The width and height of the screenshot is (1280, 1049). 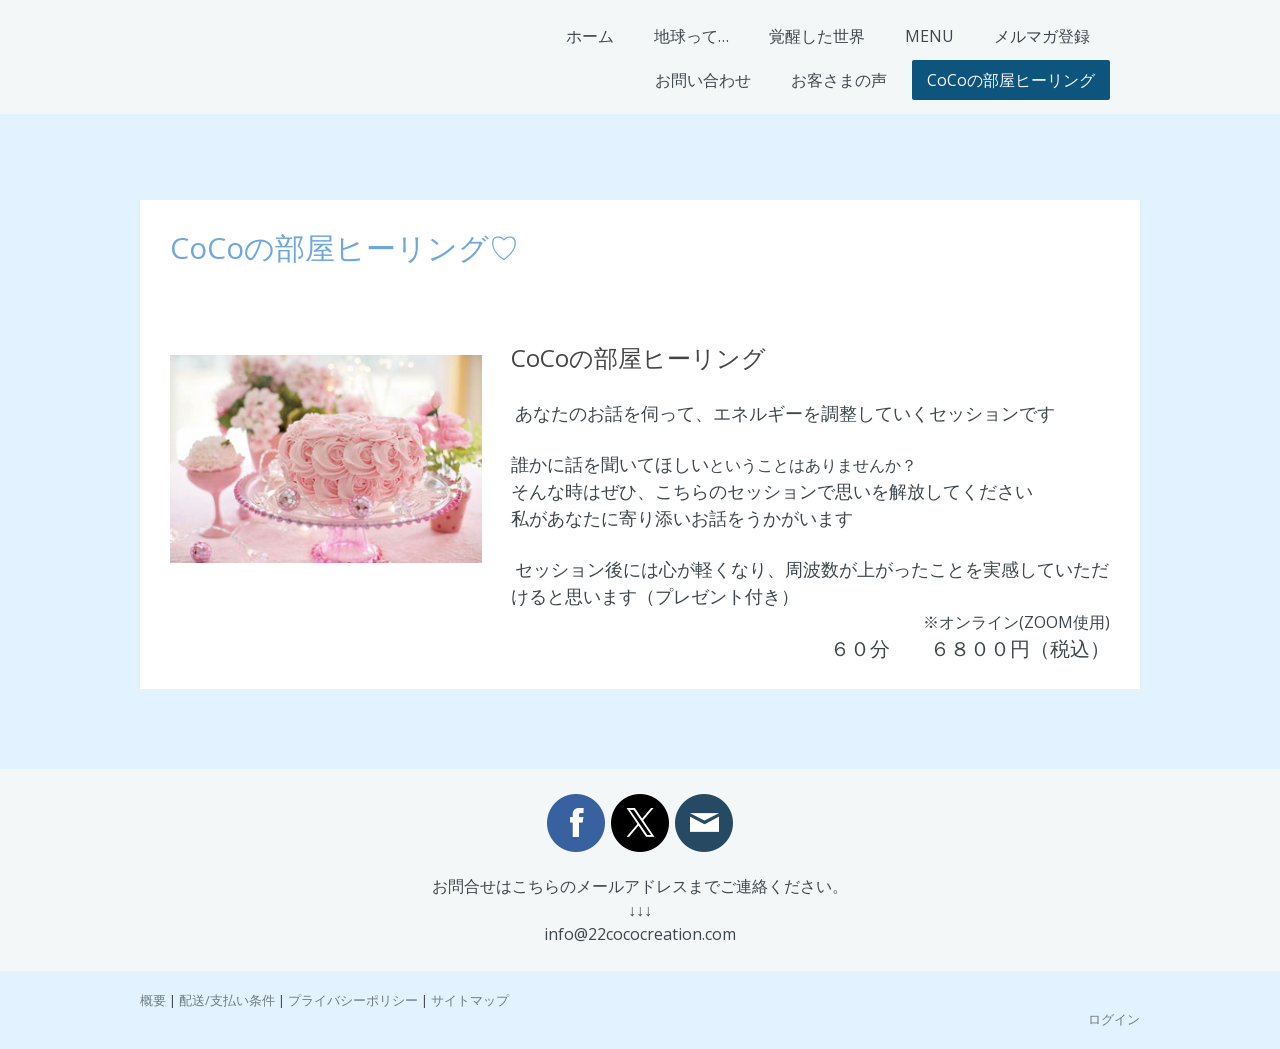 What do you see at coordinates (470, 1000) in the screenshot?
I see `サイトマップ` at bounding box center [470, 1000].